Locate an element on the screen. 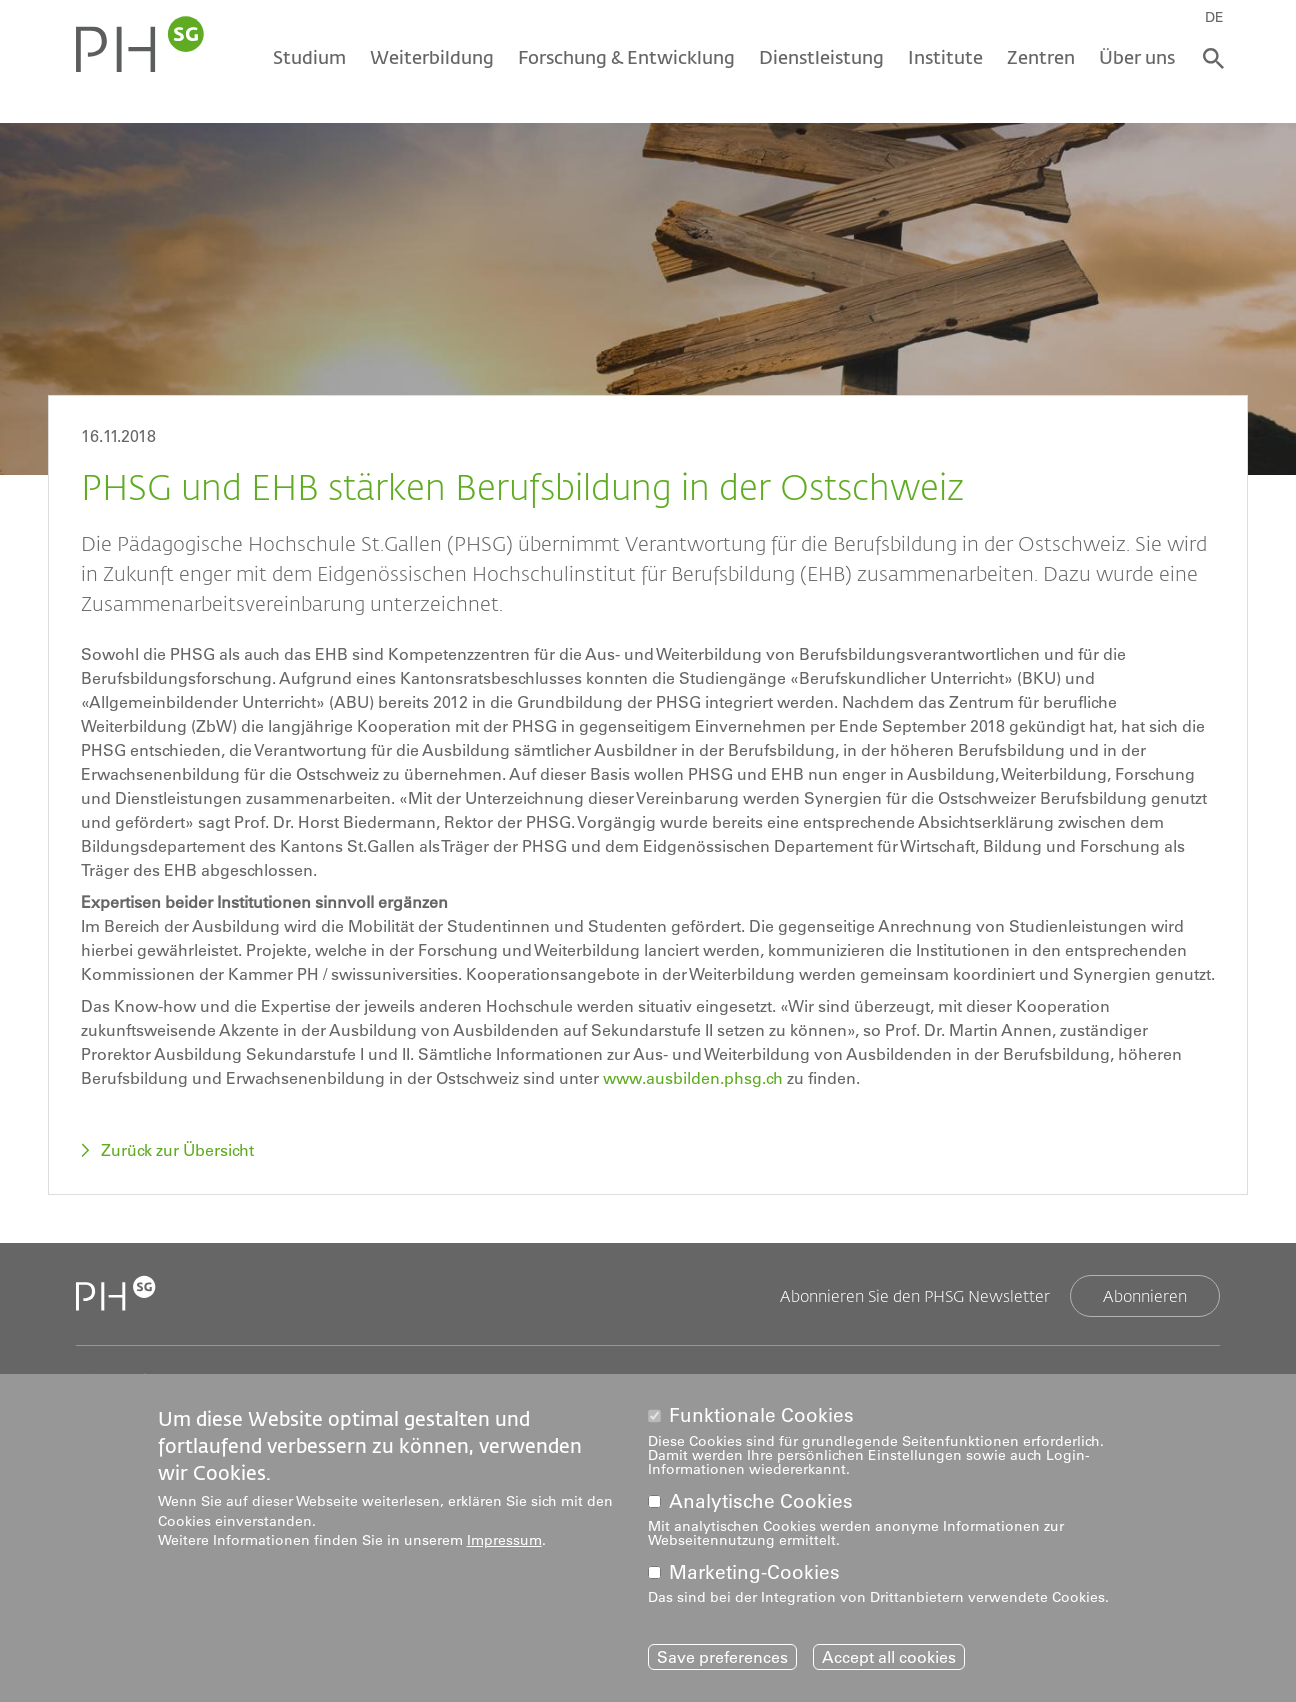 This screenshot has width=1296, height=1702. Marketing-Cookies is located at coordinates (754, 1572).